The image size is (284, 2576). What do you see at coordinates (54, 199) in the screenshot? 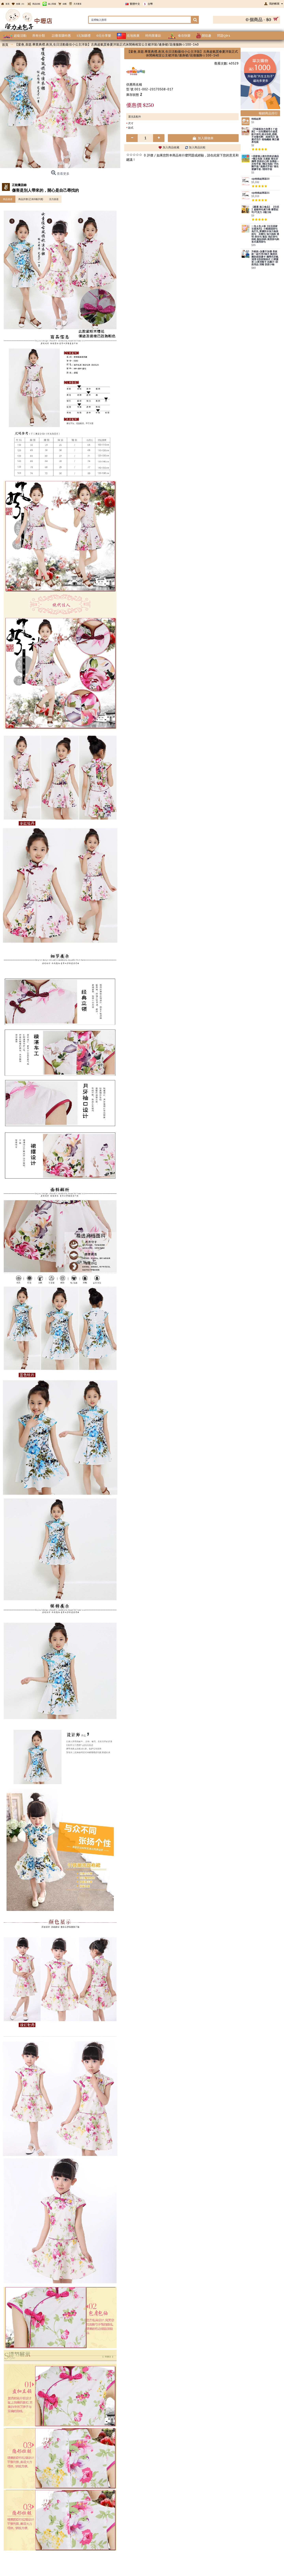
I see `活力頻道` at bounding box center [54, 199].